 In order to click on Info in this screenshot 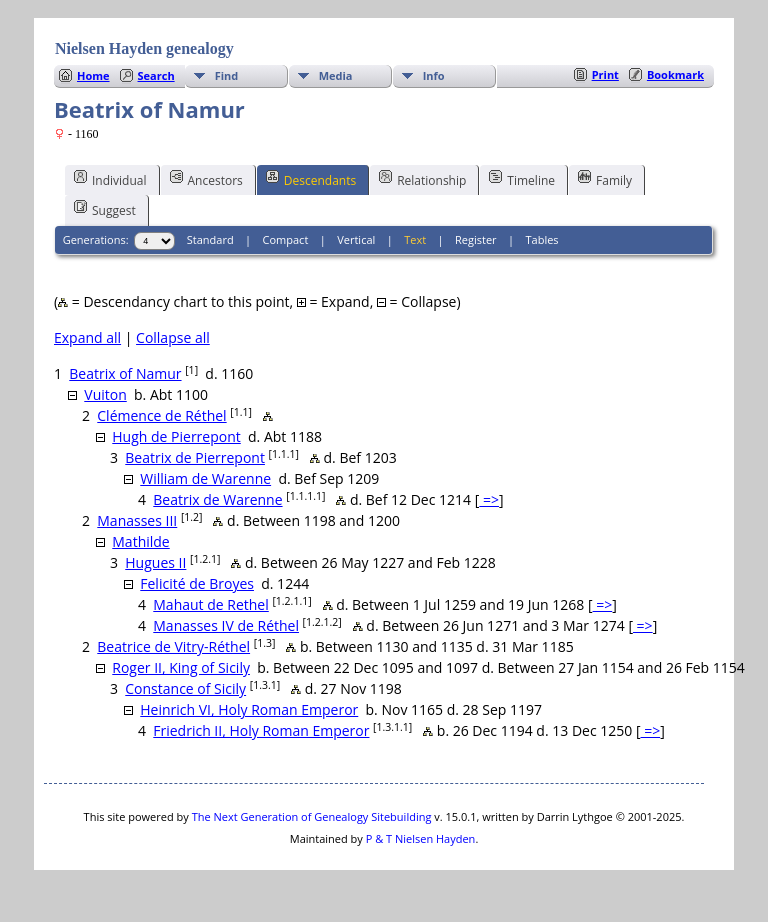, I will do `click(434, 75)`.